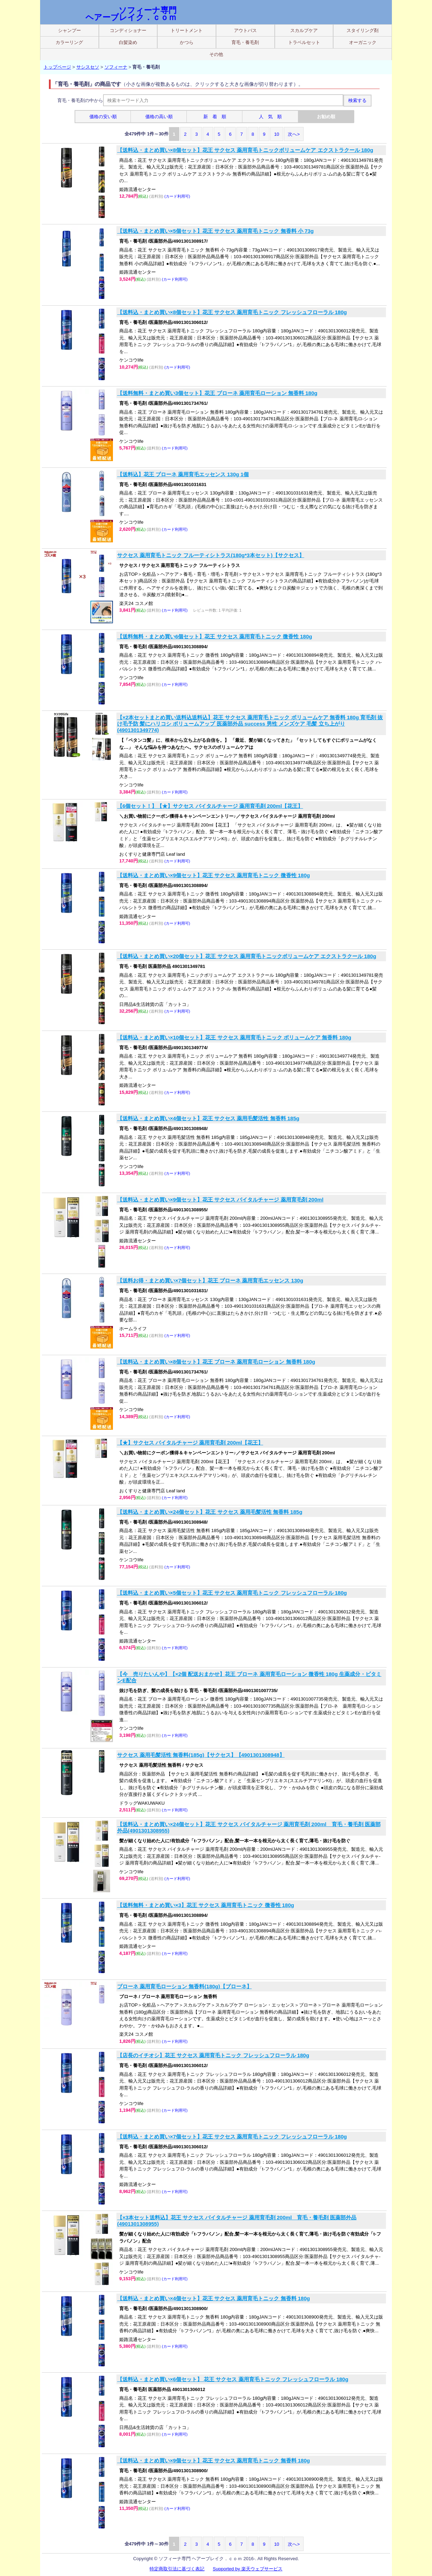 The image size is (432, 2576). Describe the element at coordinates (249, 1827) in the screenshot. I see `【送料込・まとめ買い×24個セット】花王 サクセス バイタルチャージ 薬用育毛剤 200ml 育毛・養毛剤 医薬部外品(4901301308955)` at that location.